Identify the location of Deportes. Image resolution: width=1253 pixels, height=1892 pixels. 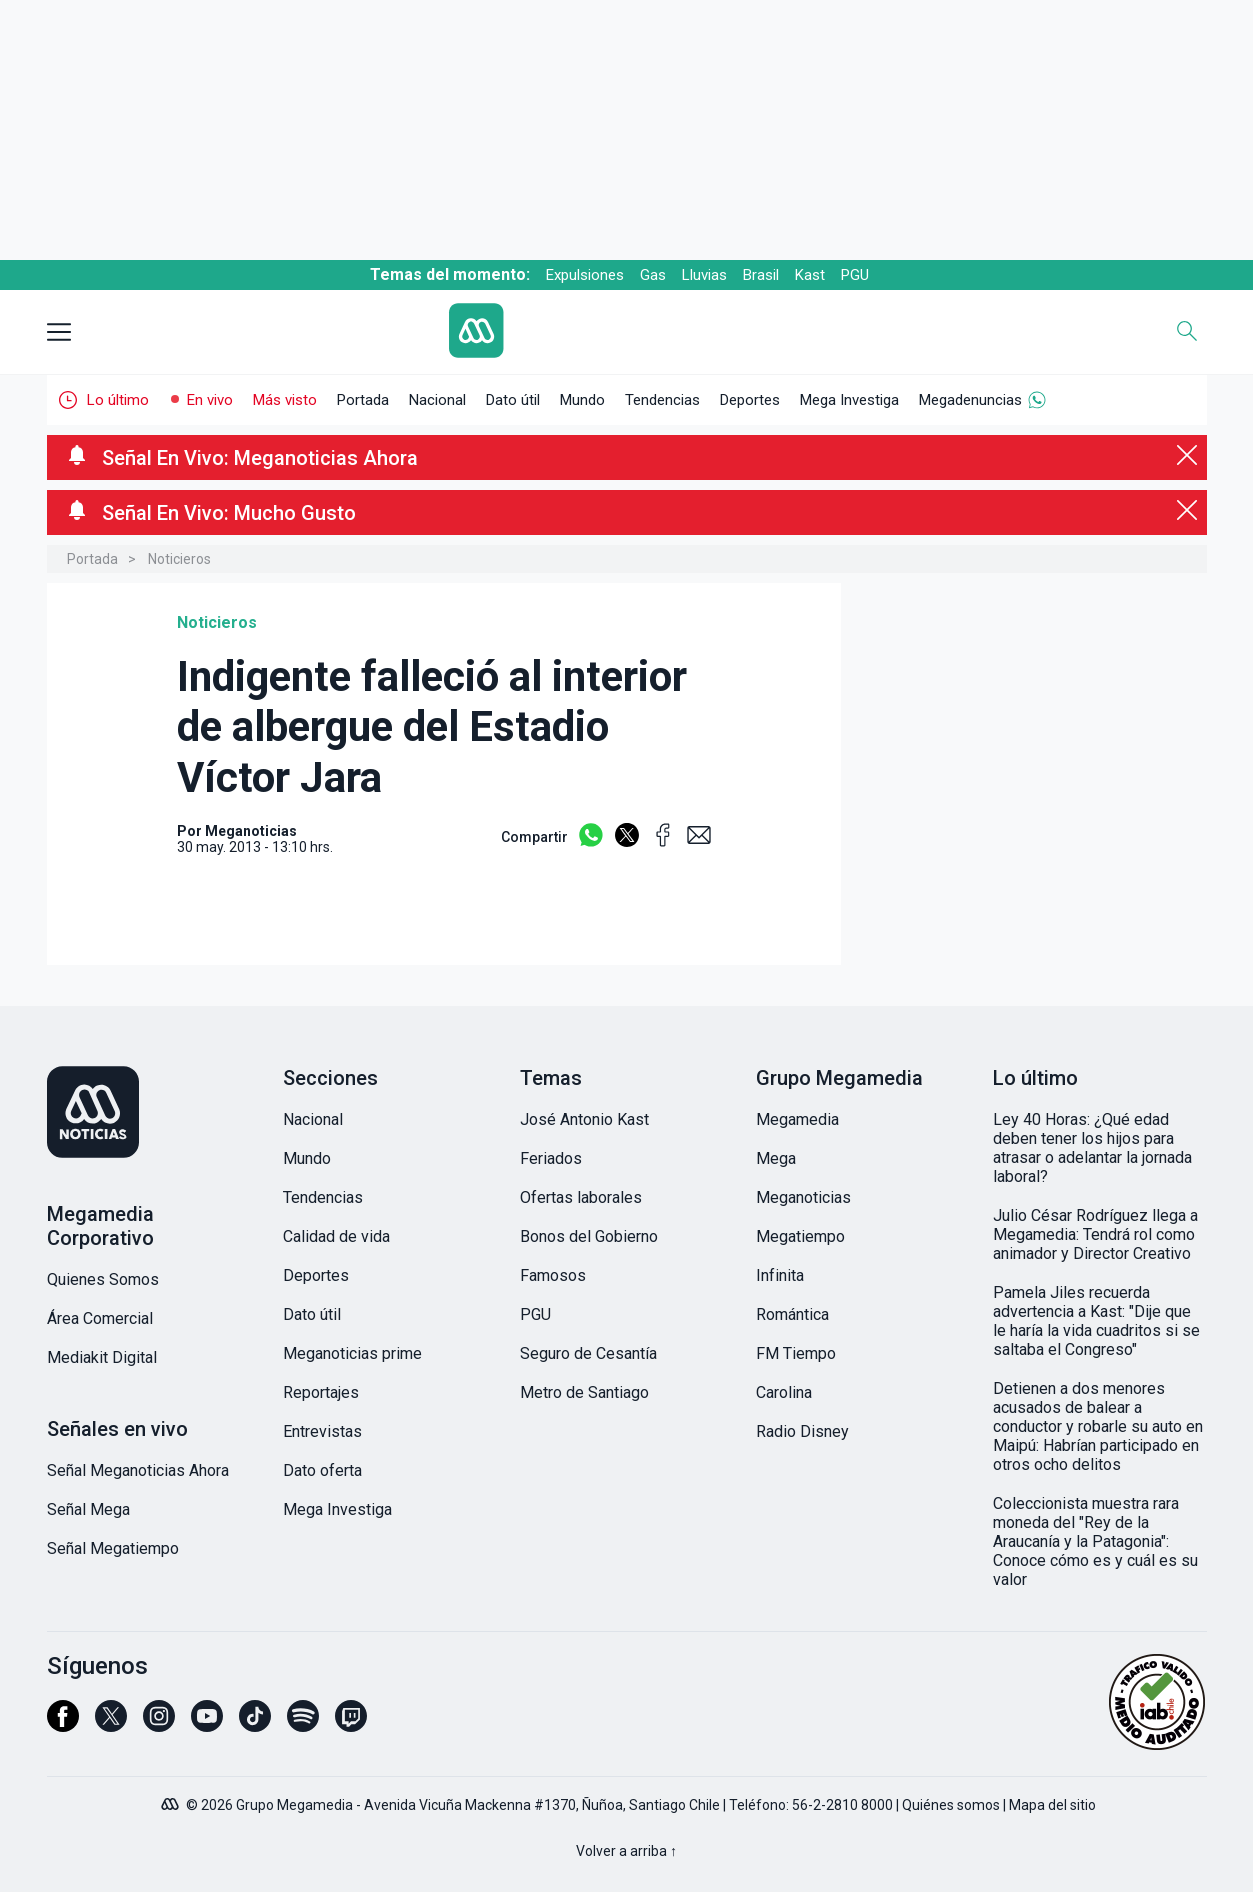
(750, 400).